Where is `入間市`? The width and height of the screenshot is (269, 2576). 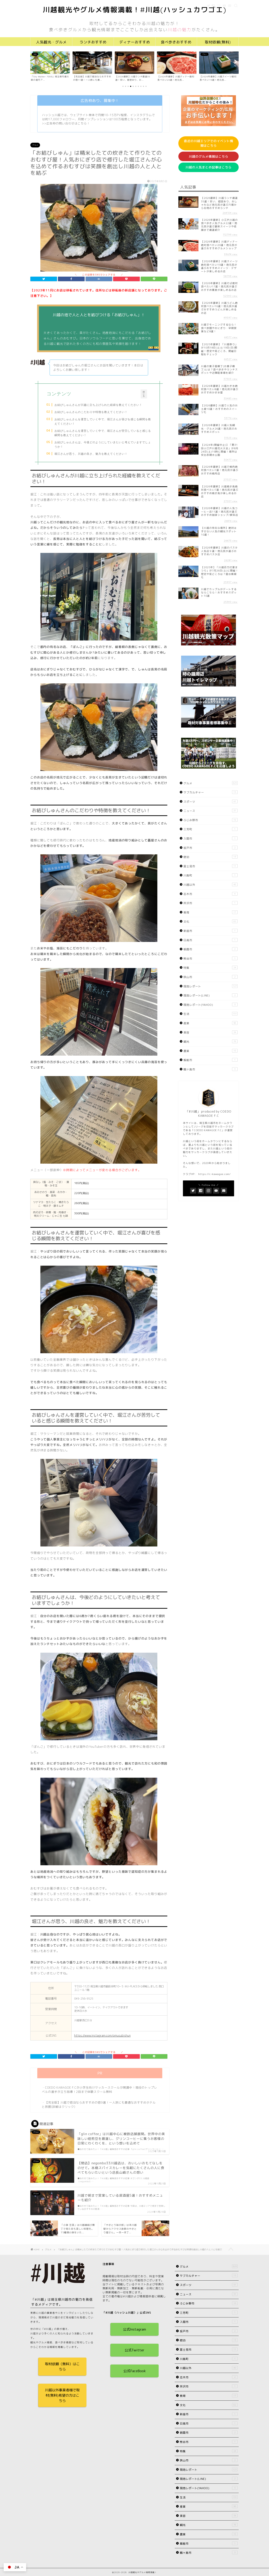 入間市 is located at coordinates (210, 838).